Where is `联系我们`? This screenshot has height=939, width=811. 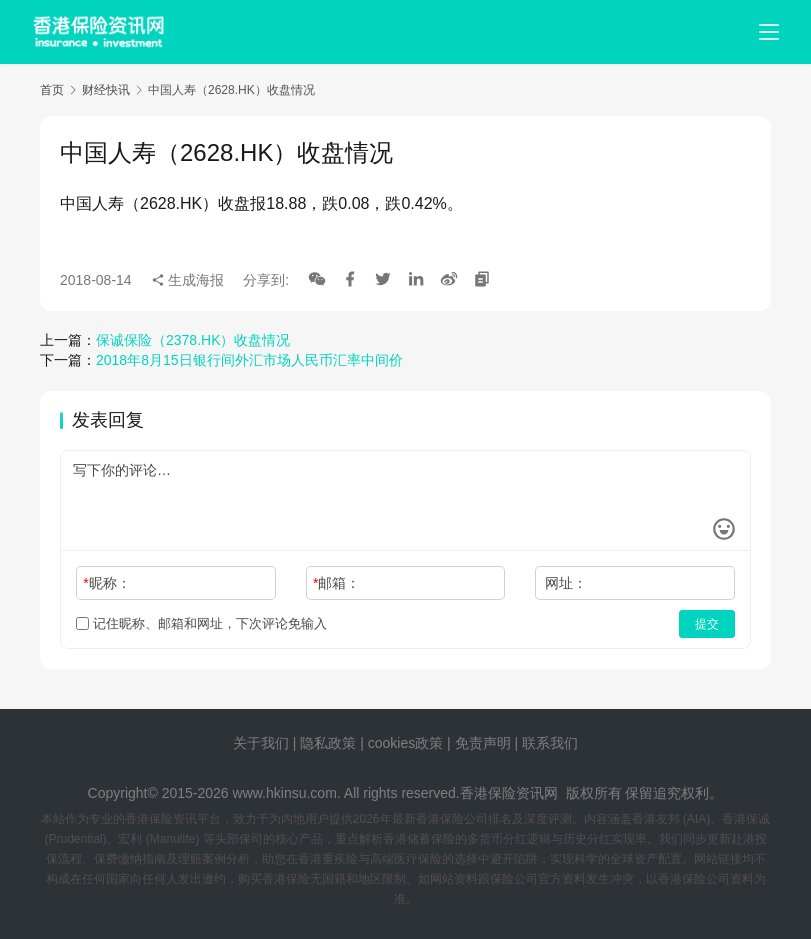
联系我们 is located at coordinates (550, 743).